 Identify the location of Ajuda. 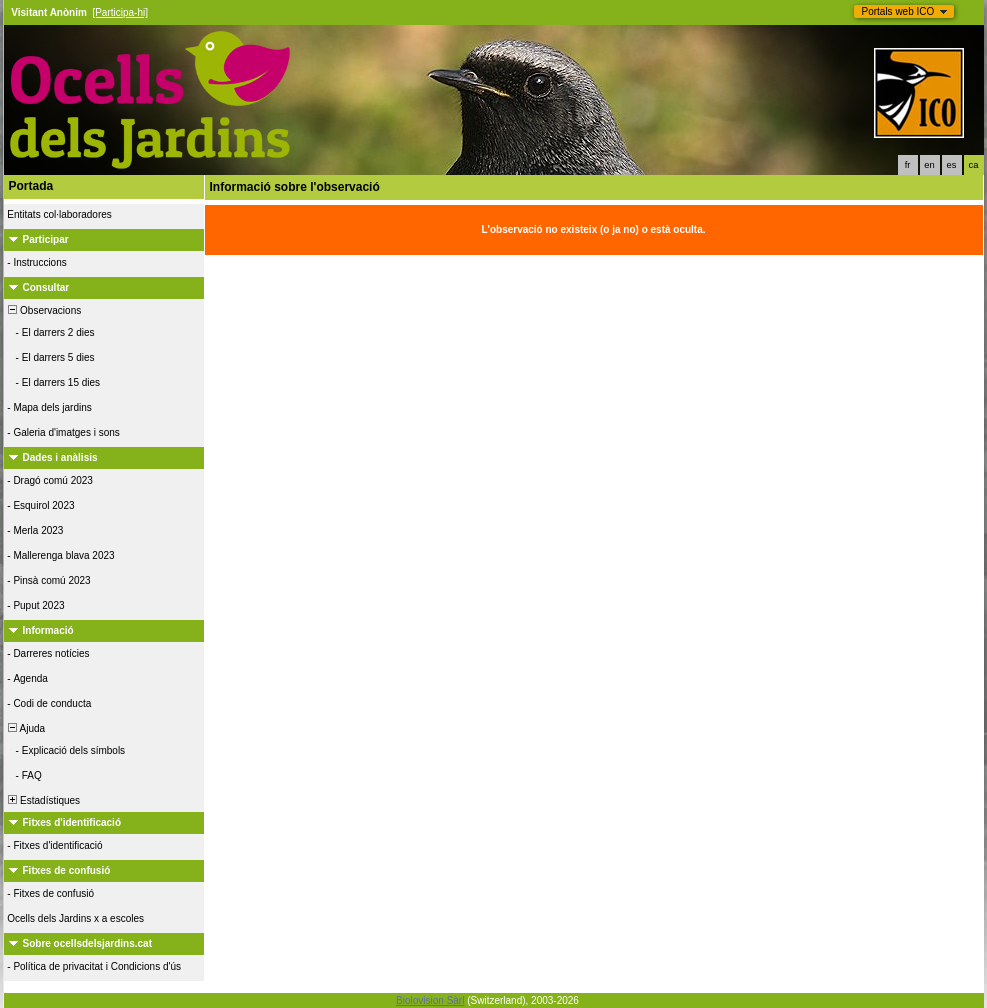
(26, 728).